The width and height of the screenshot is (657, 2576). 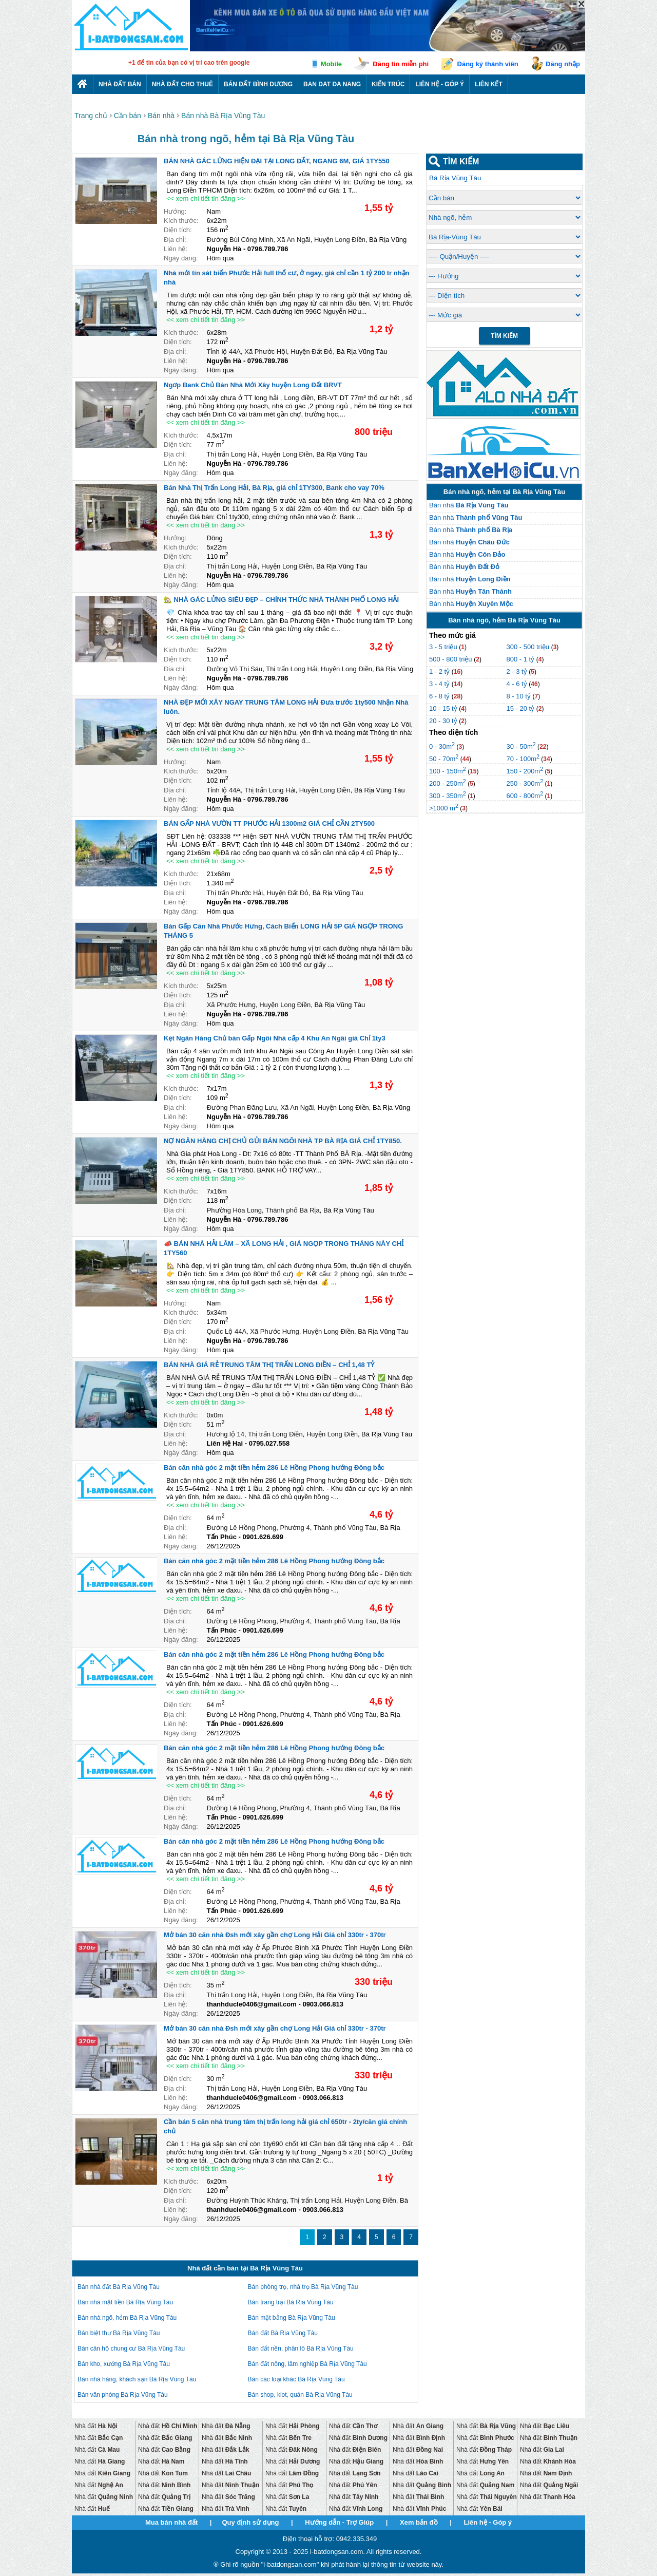 I want to click on Hướng dẫn - Trợ Giúp, so click(x=339, y=2522).